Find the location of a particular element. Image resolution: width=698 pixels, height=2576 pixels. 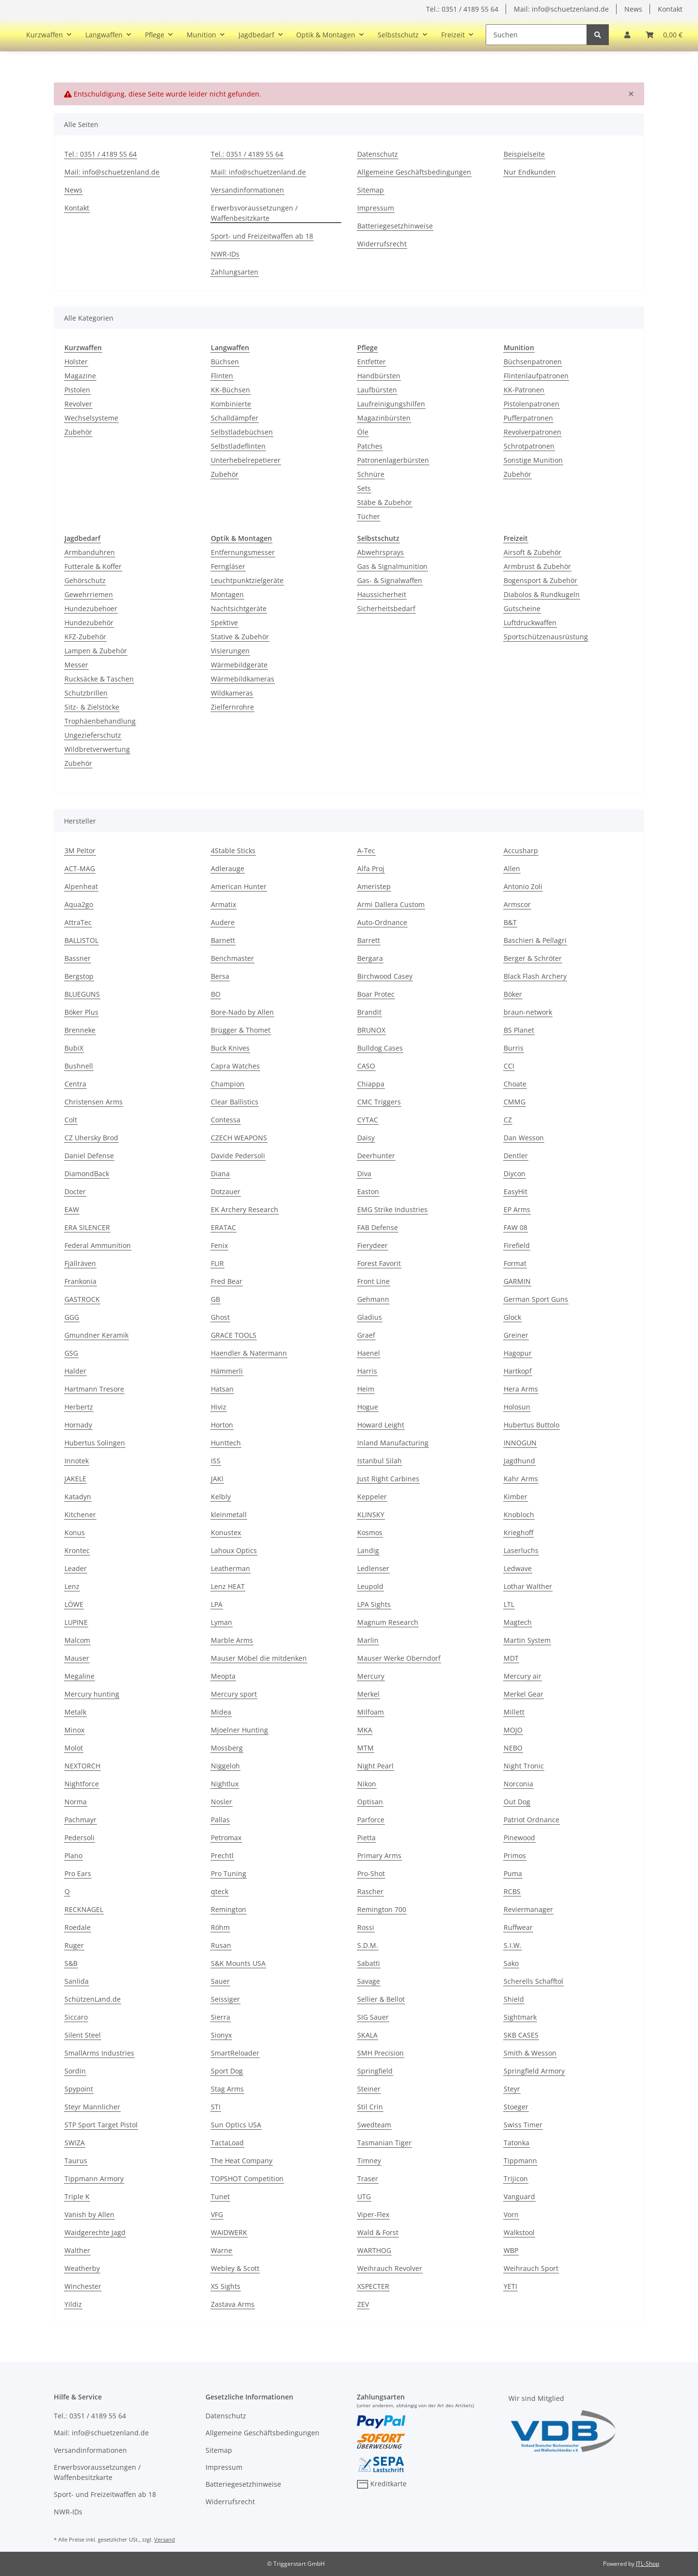

Diana is located at coordinates (220, 1173).